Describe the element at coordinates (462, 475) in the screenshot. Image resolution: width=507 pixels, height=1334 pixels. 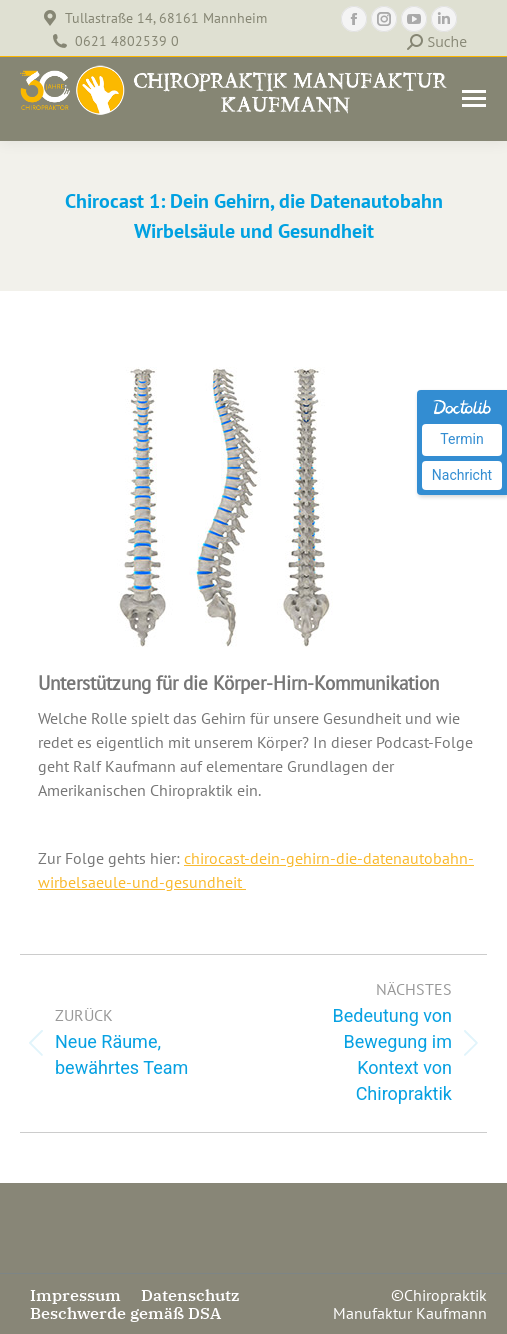
I see `Nachricht` at that location.